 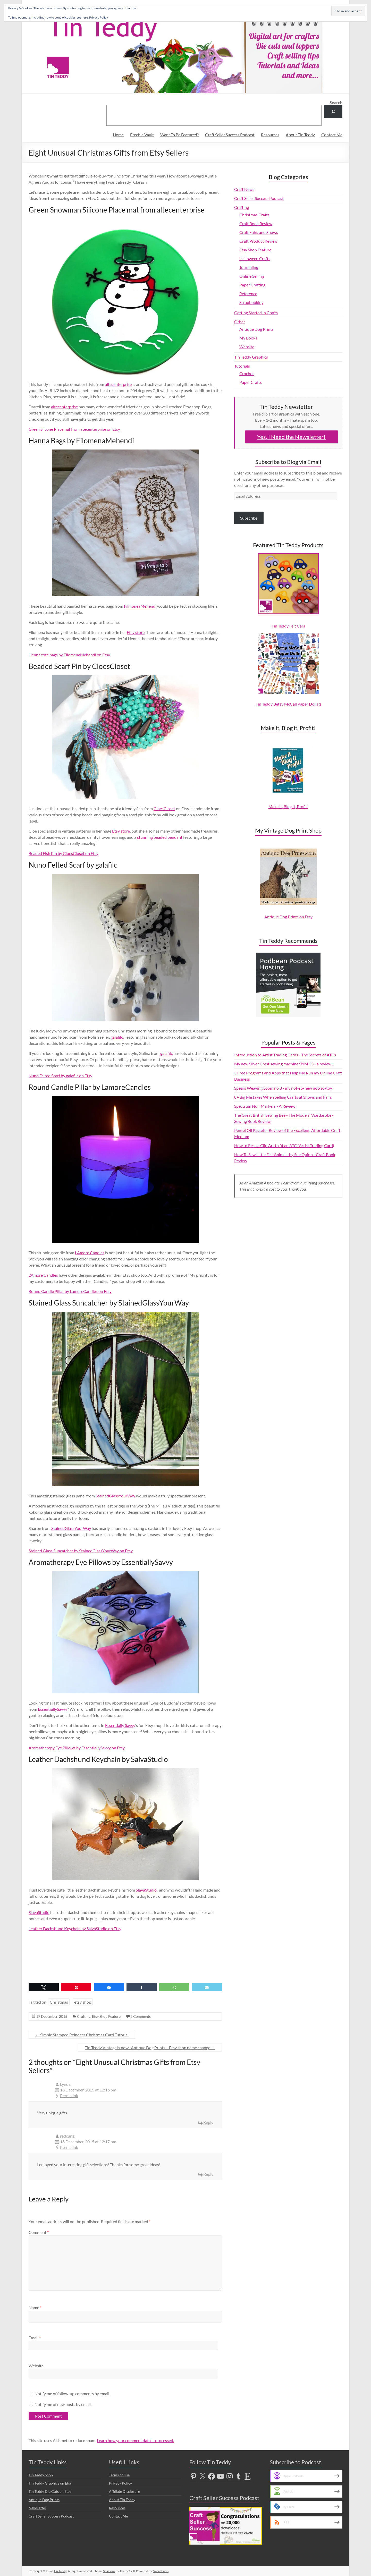 I want to click on Privacy Policy, so click(x=120, y=2483).